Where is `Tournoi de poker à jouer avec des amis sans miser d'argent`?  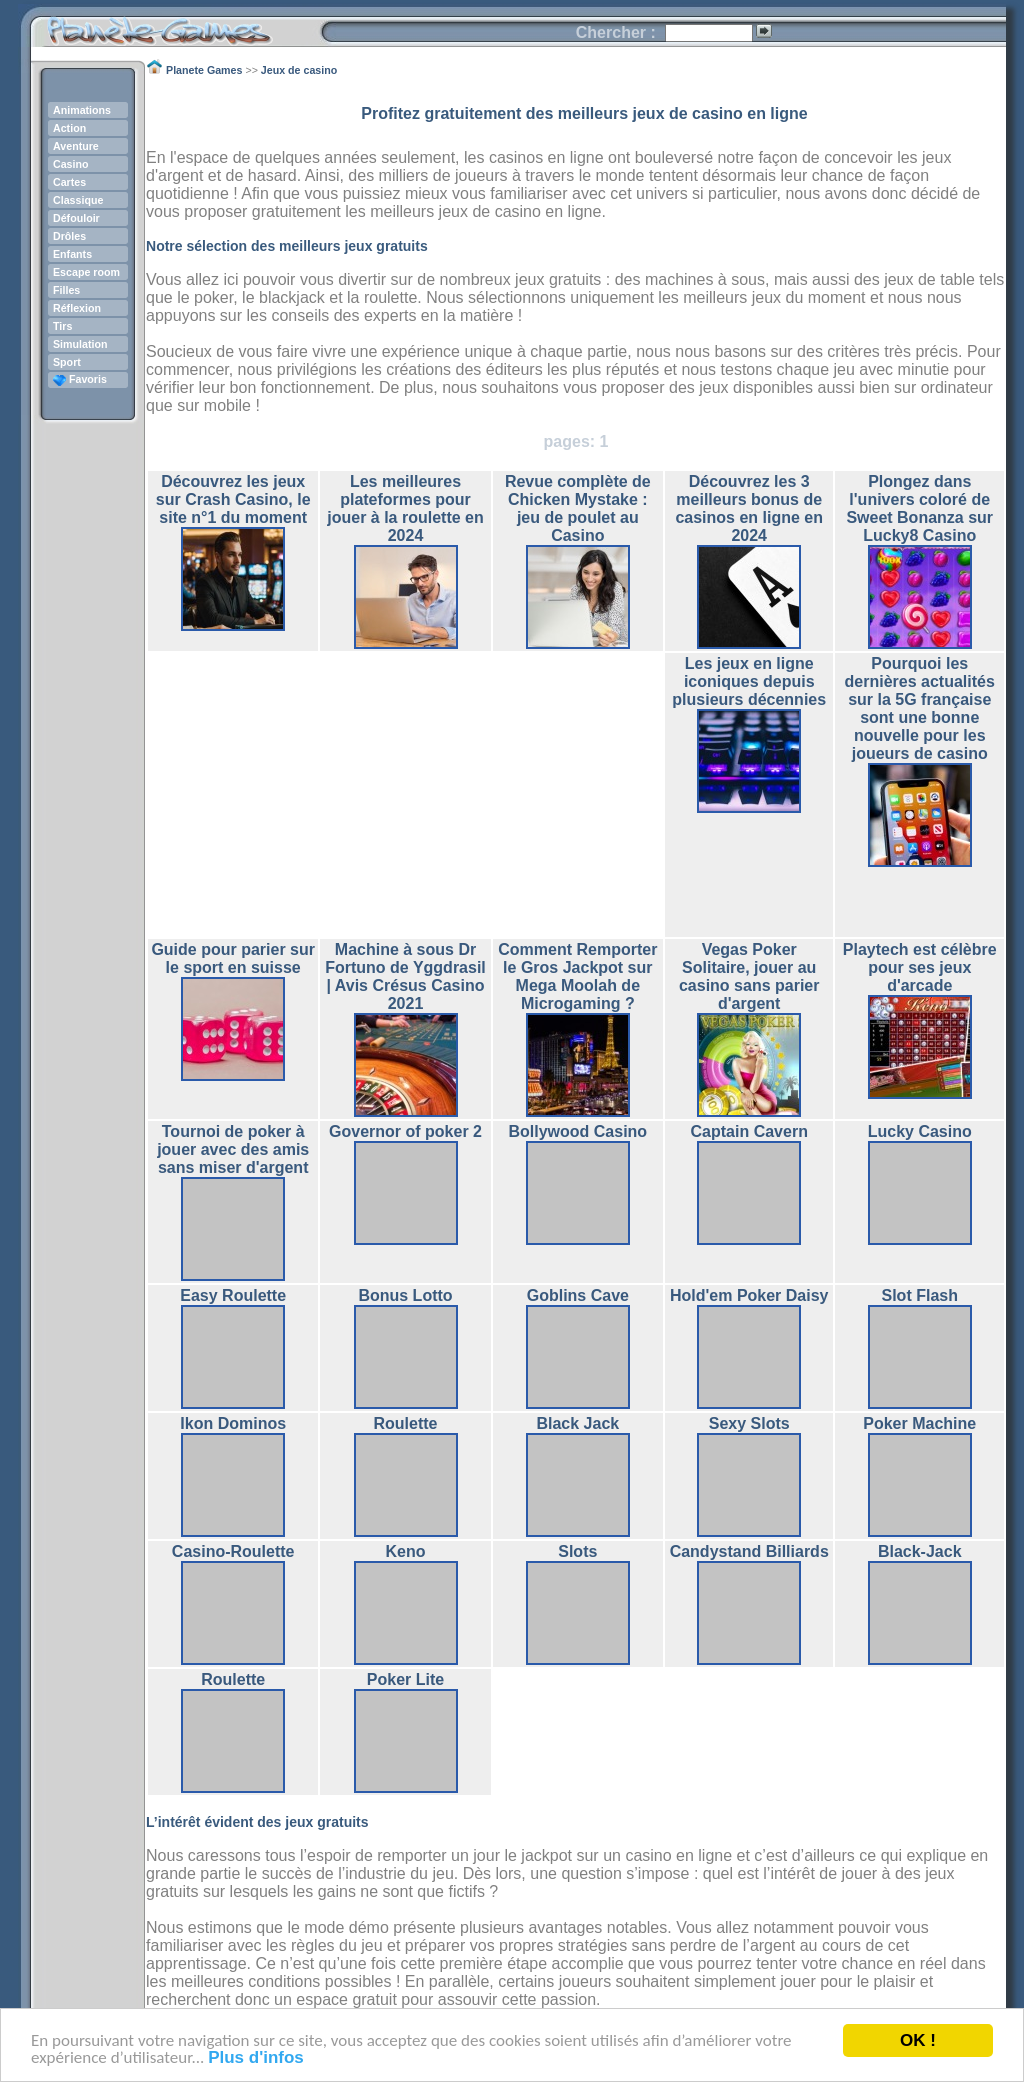 Tournoi de poker à jouer avec des amis sans miser d'argent is located at coordinates (233, 1149).